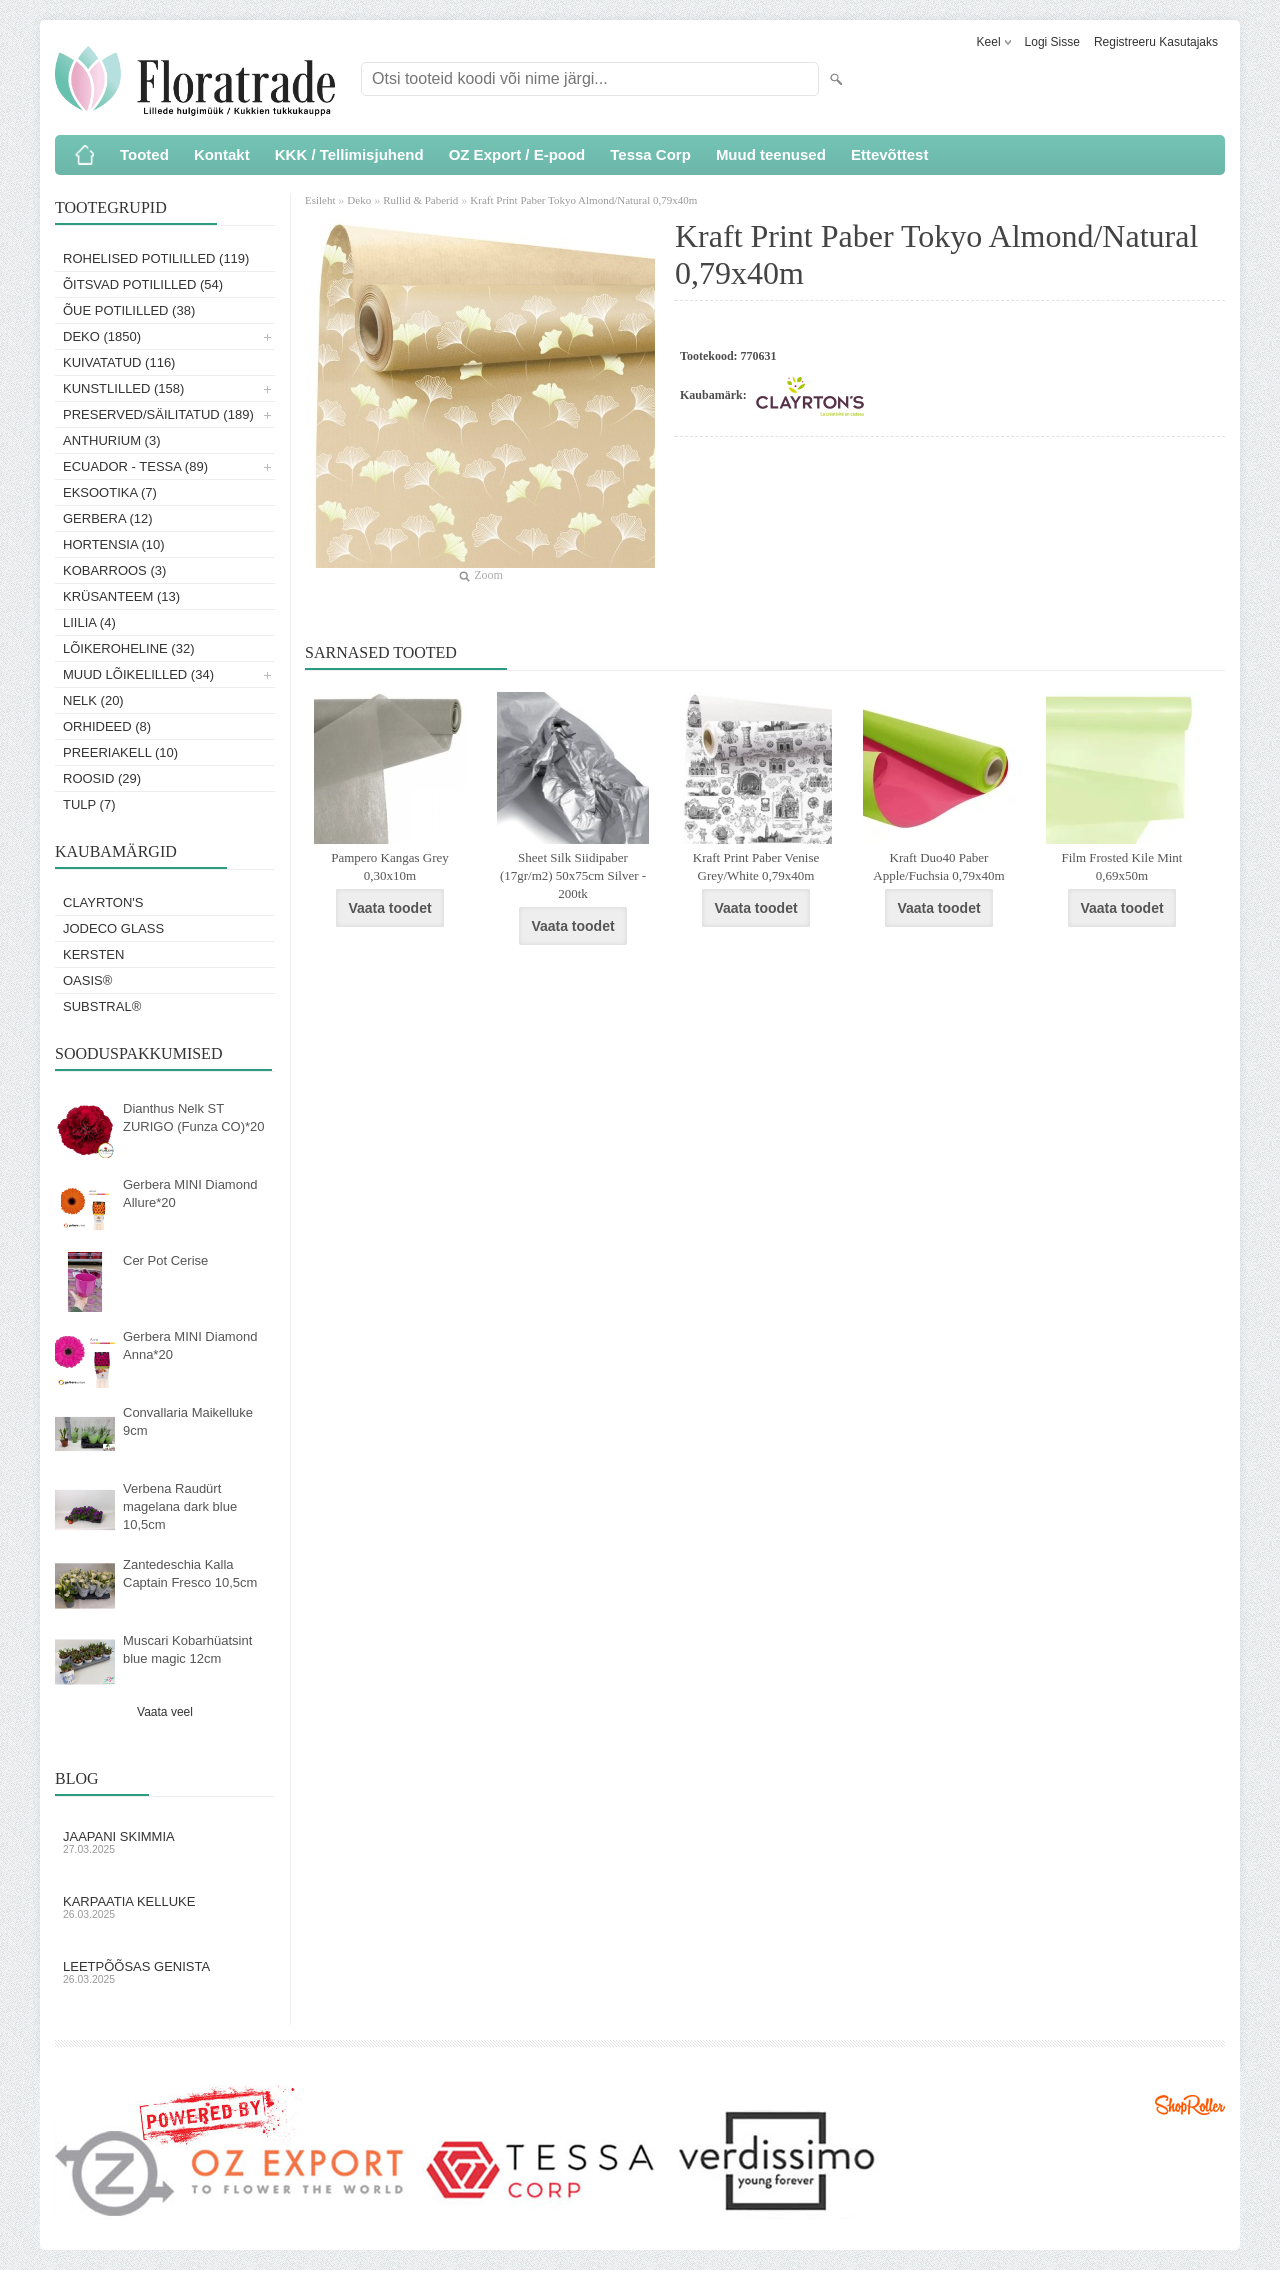 The image size is (1280, 2270). Describe the element at coordinates (771, 154) in the screenshot. I see `Muud teenused` at that location.